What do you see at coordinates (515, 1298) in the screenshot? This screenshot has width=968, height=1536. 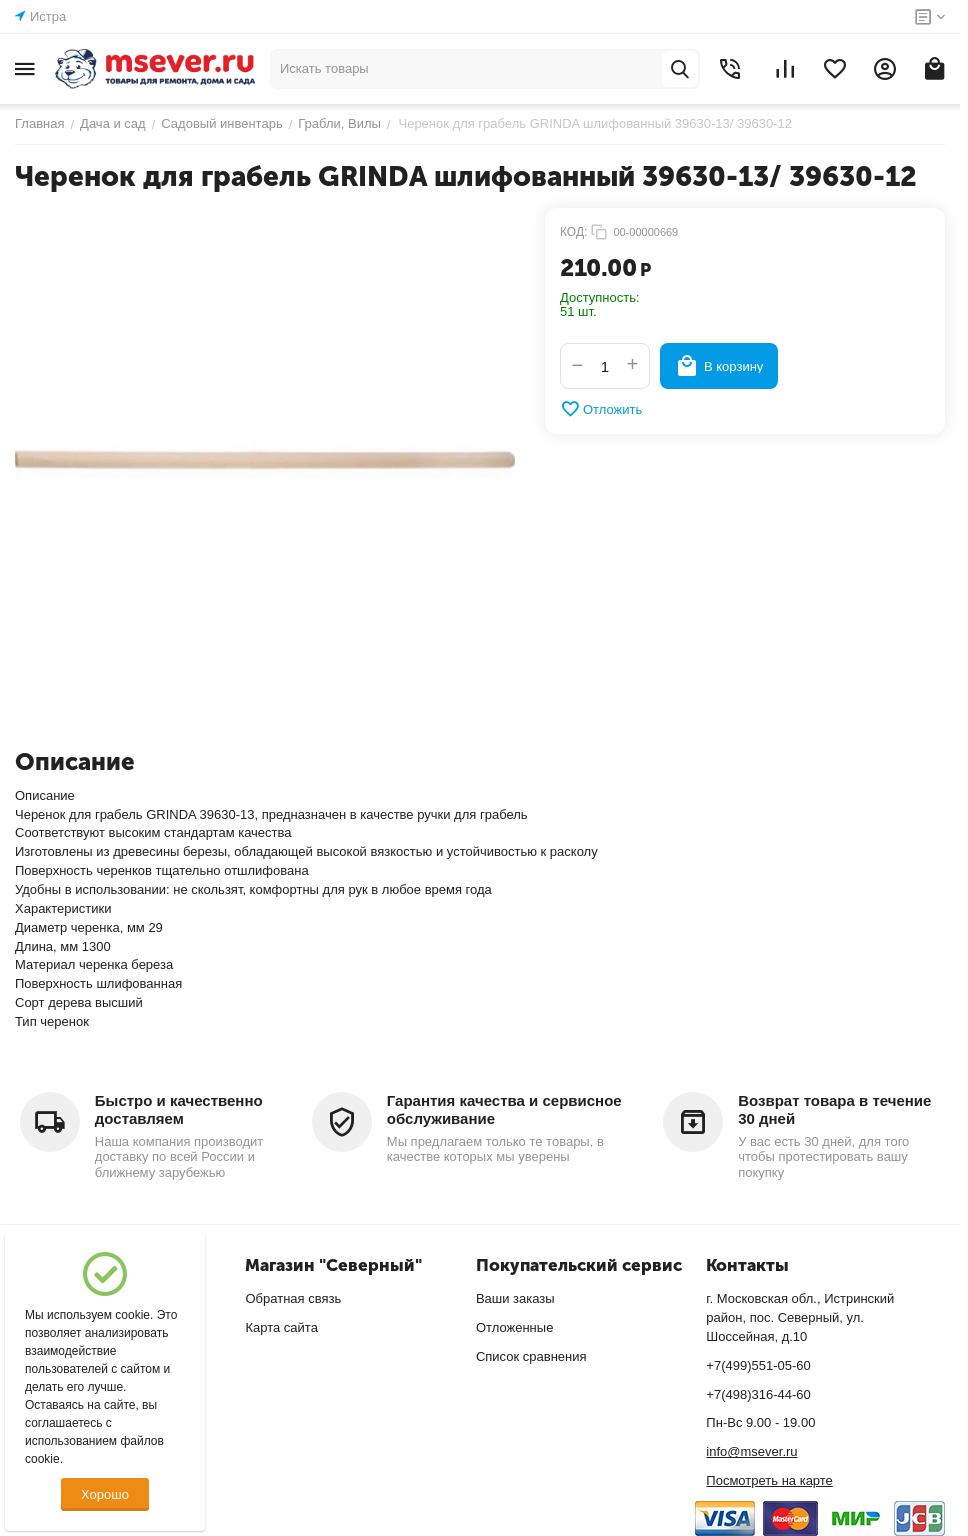 I see `Ваши заказы` at bounding box center [515, 1298].